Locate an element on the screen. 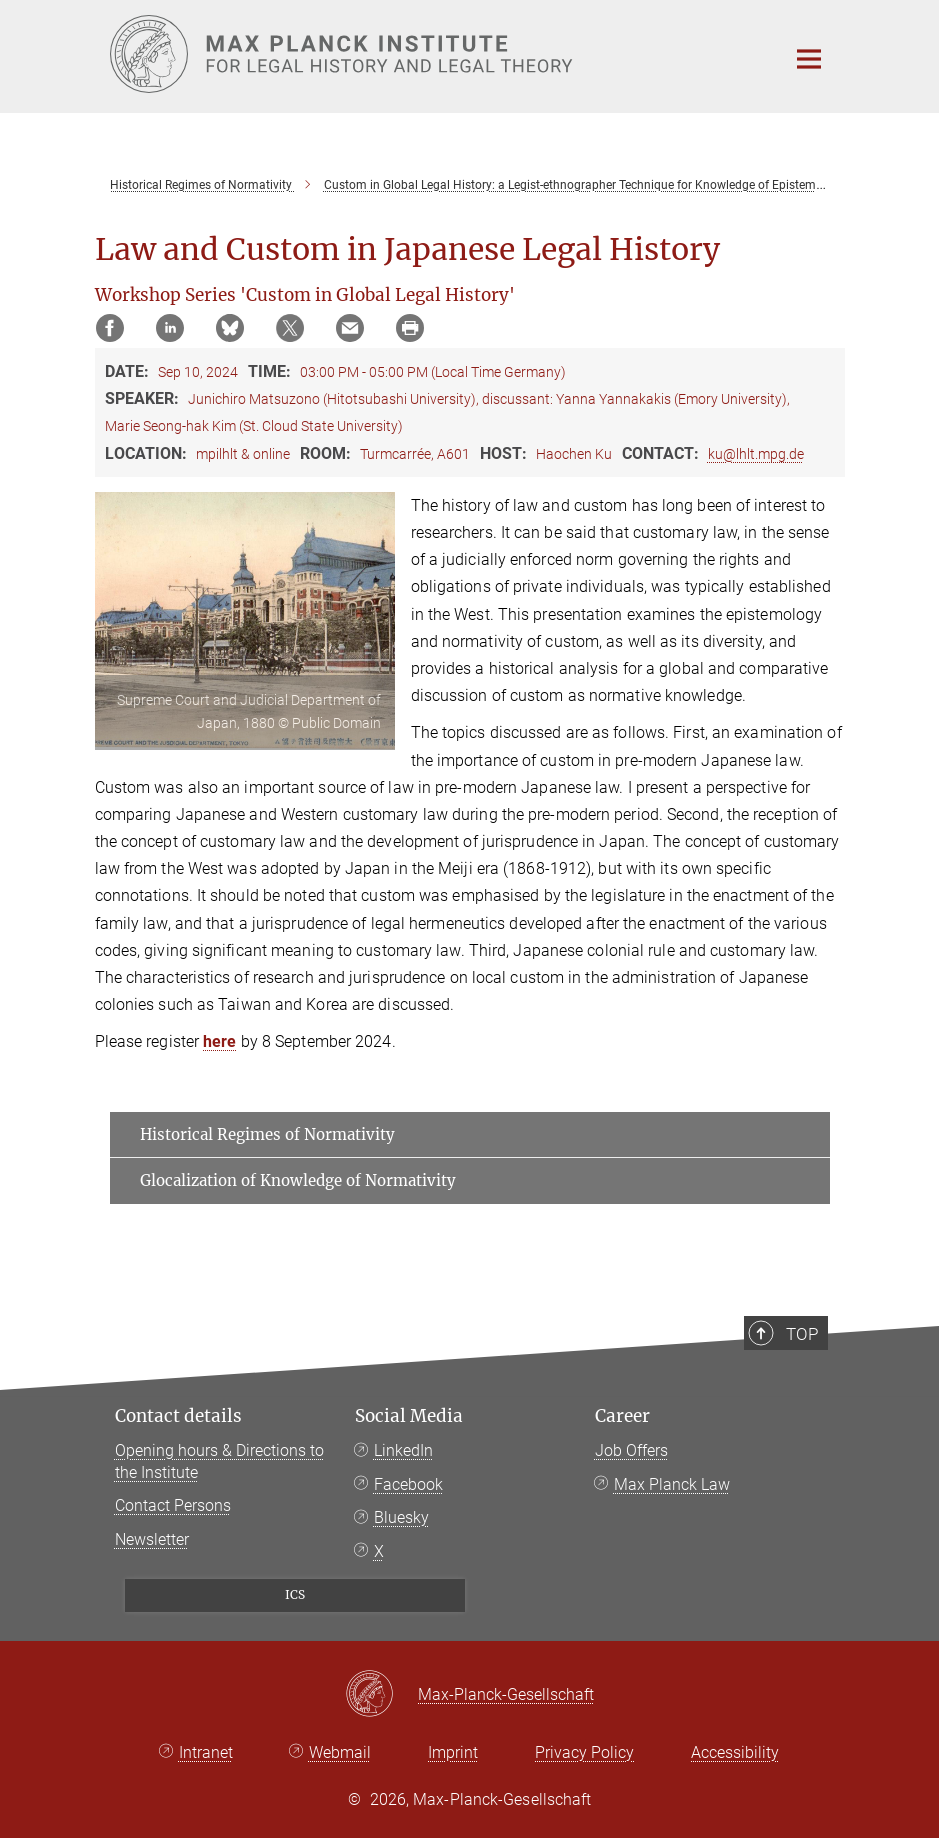 This screenshot has width=939, height=1838. Social Media is located at coordinates (409, 1416).